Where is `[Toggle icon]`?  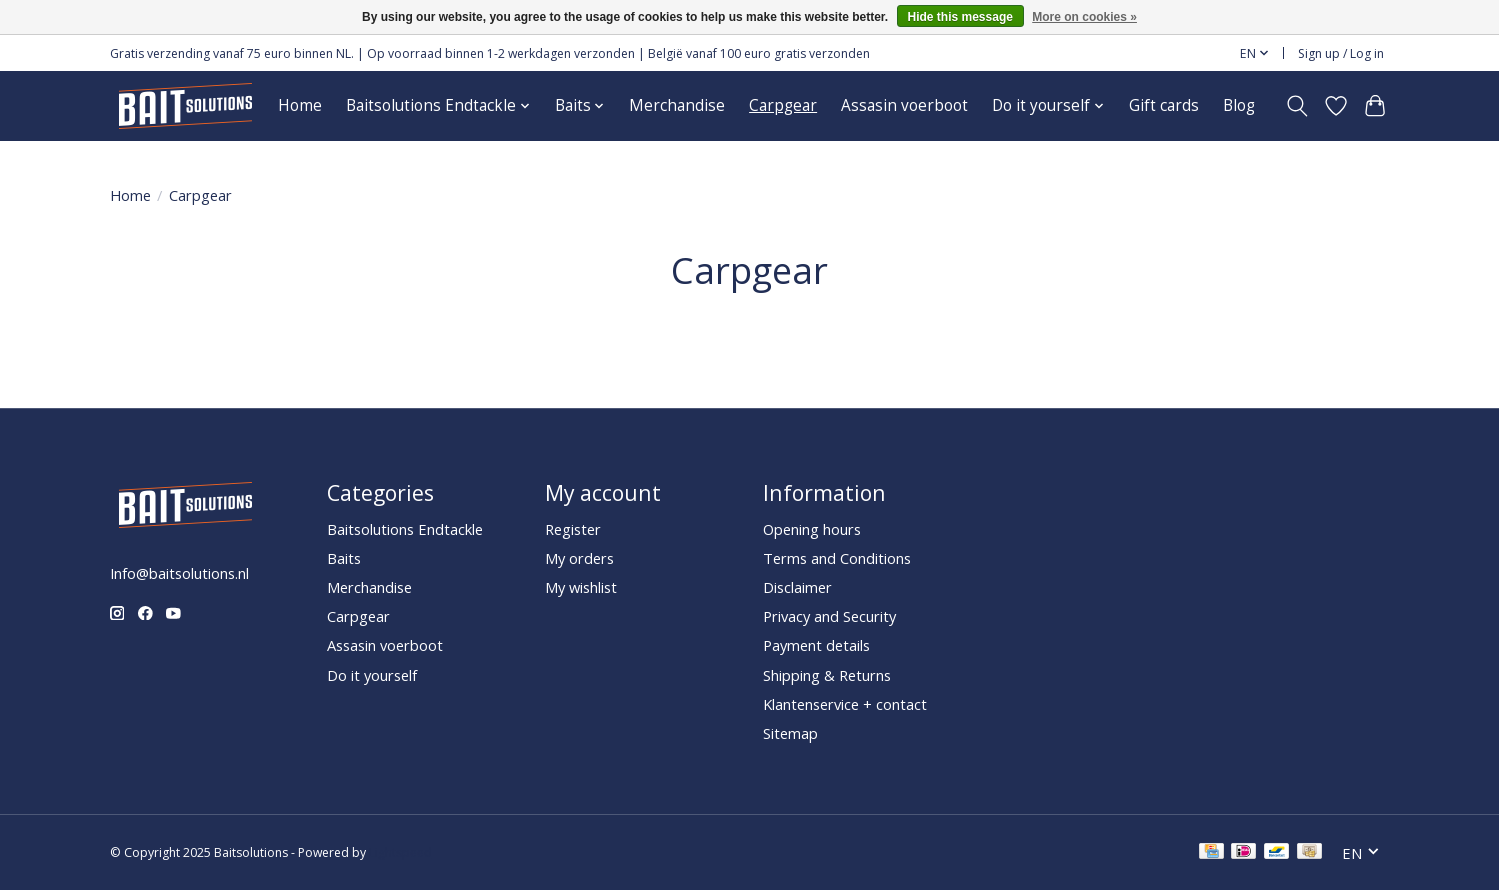
[Toggle icon] is located at coordinates (1297, 106).